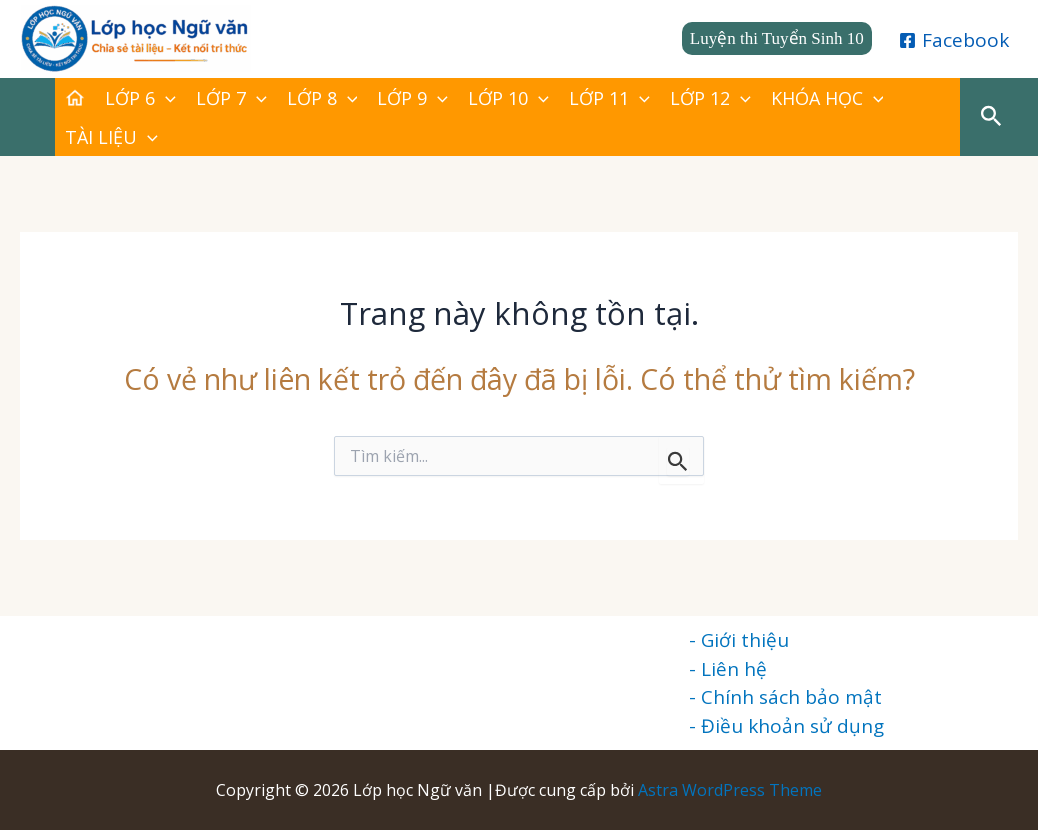  What do you see at coordinates (609, 98) in the screenshot?
I see `LỚP 11` at bounding box center [609, 98].